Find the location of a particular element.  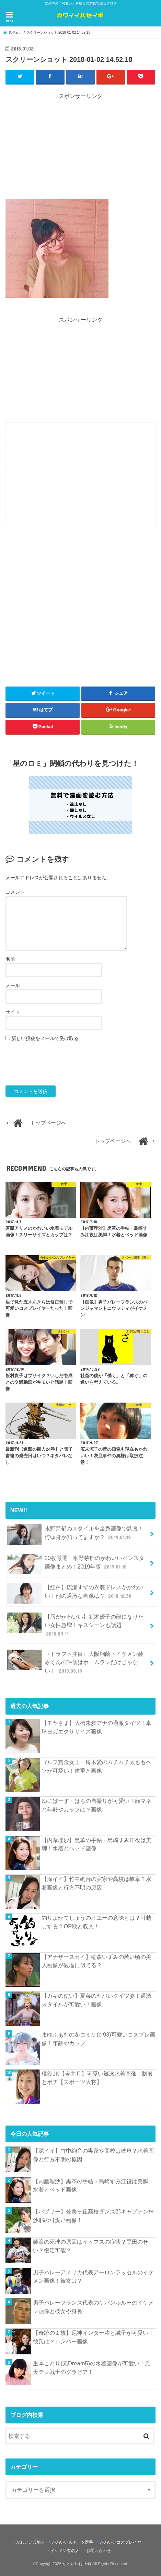

かわいいスポーツ選手 is located at coordinates (72, 2542).